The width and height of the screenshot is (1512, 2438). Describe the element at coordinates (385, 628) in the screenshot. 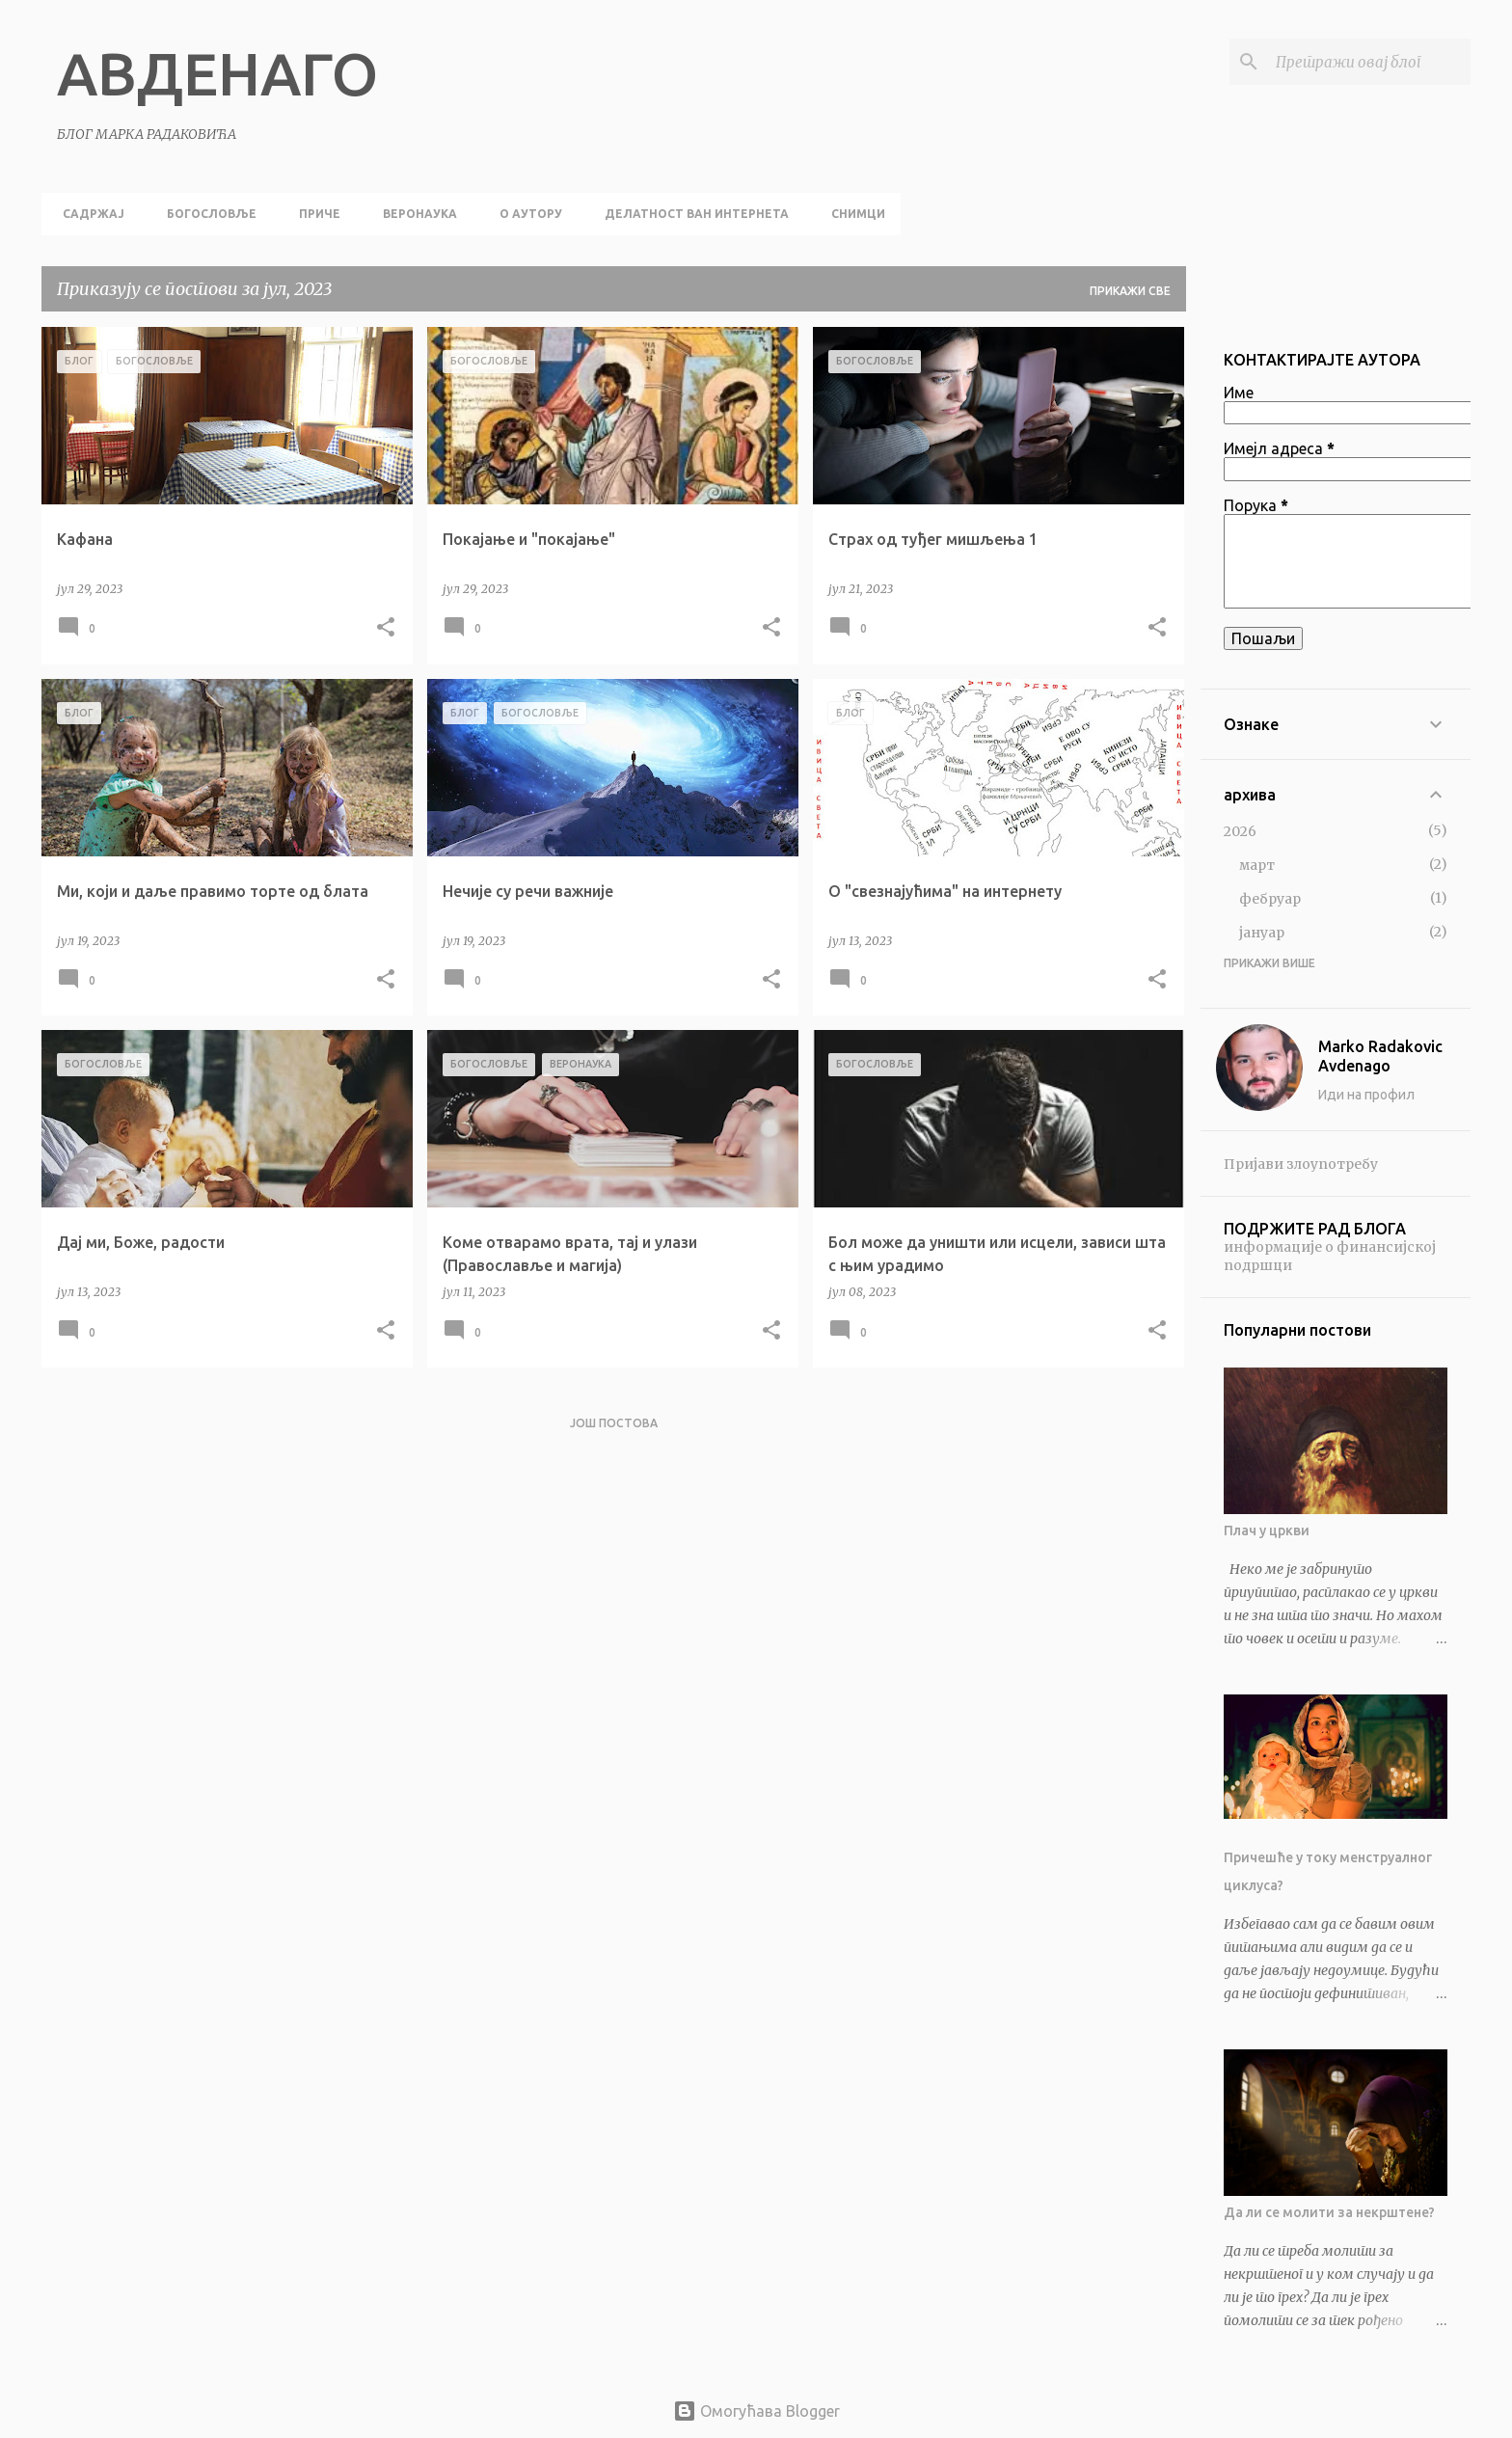

I see `[button]` at that location.